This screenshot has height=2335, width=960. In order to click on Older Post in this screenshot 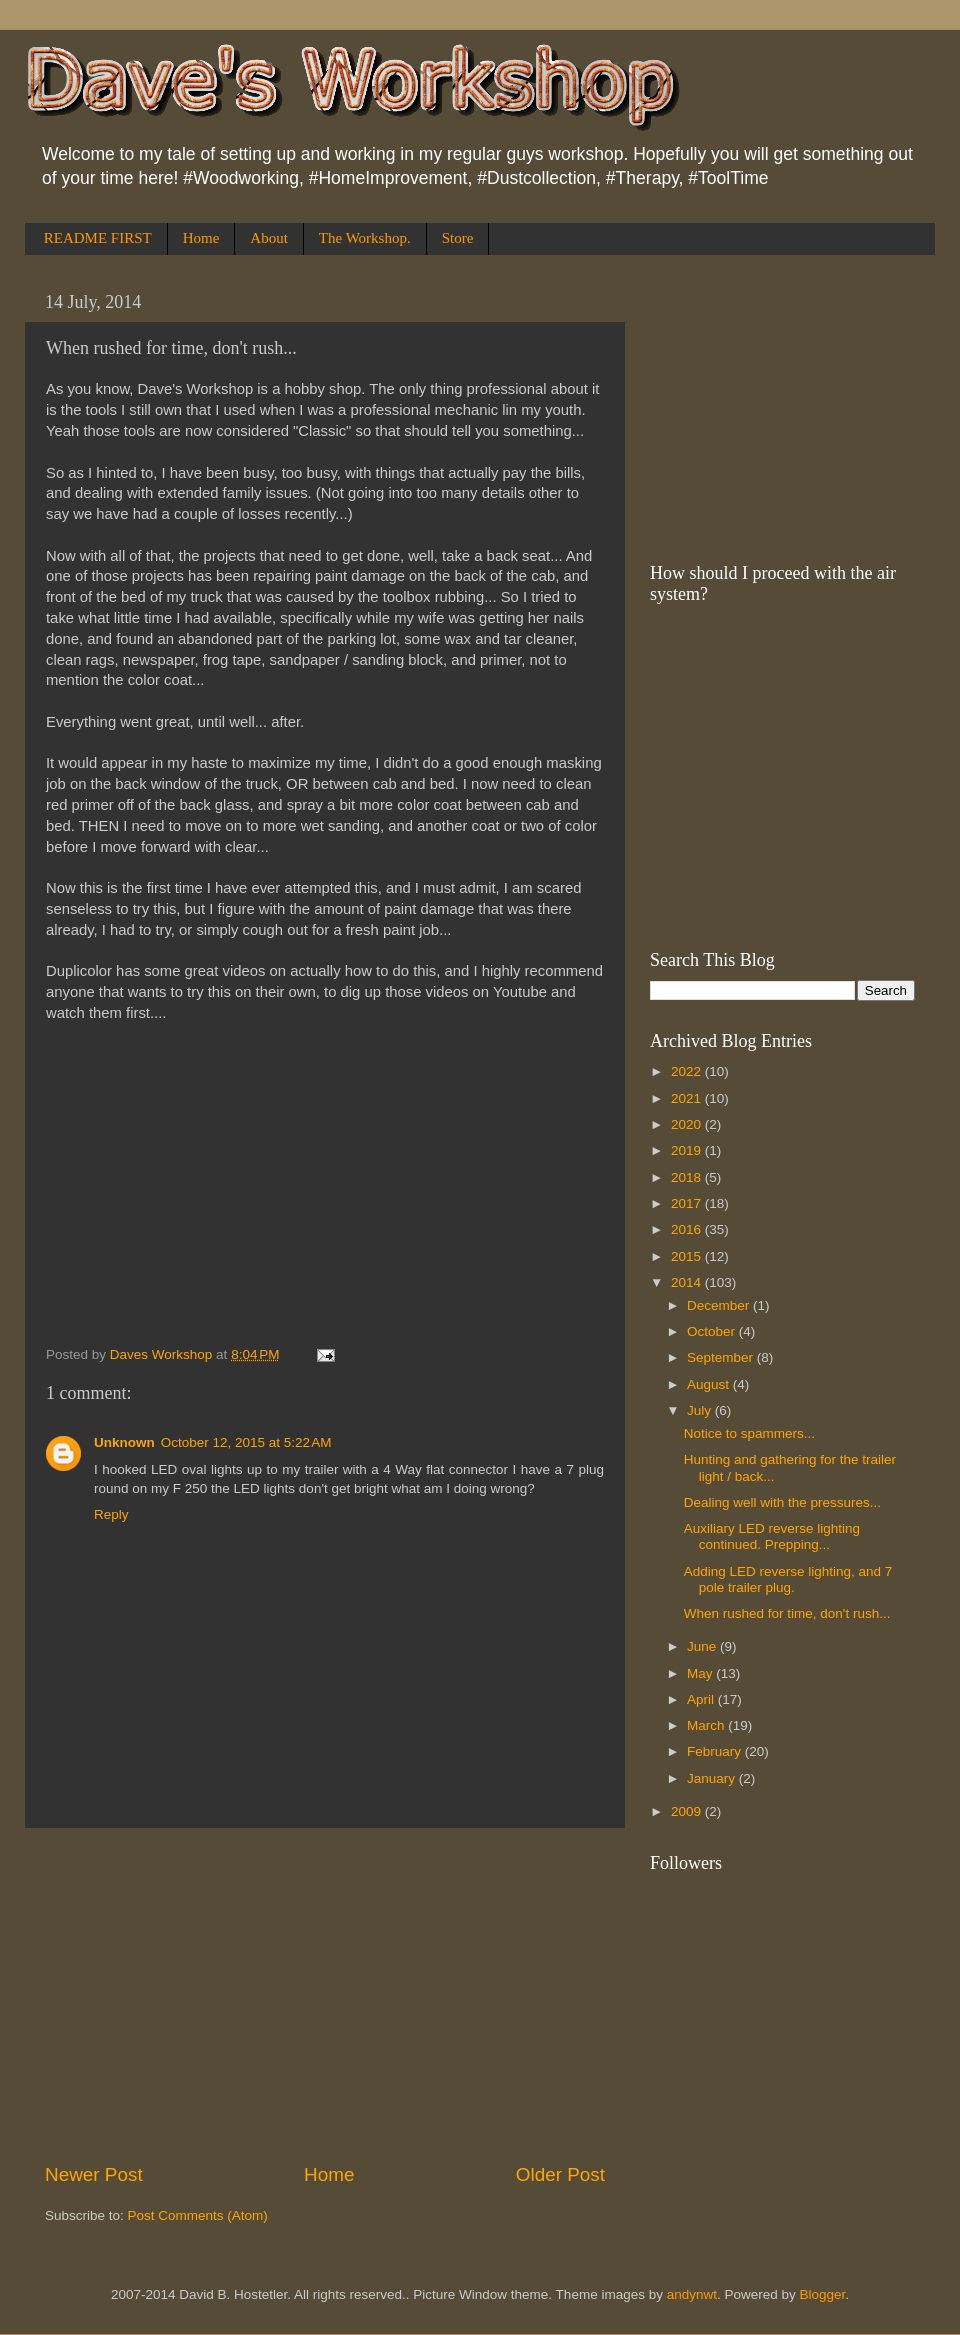, I will do `click(560, 2174)`.